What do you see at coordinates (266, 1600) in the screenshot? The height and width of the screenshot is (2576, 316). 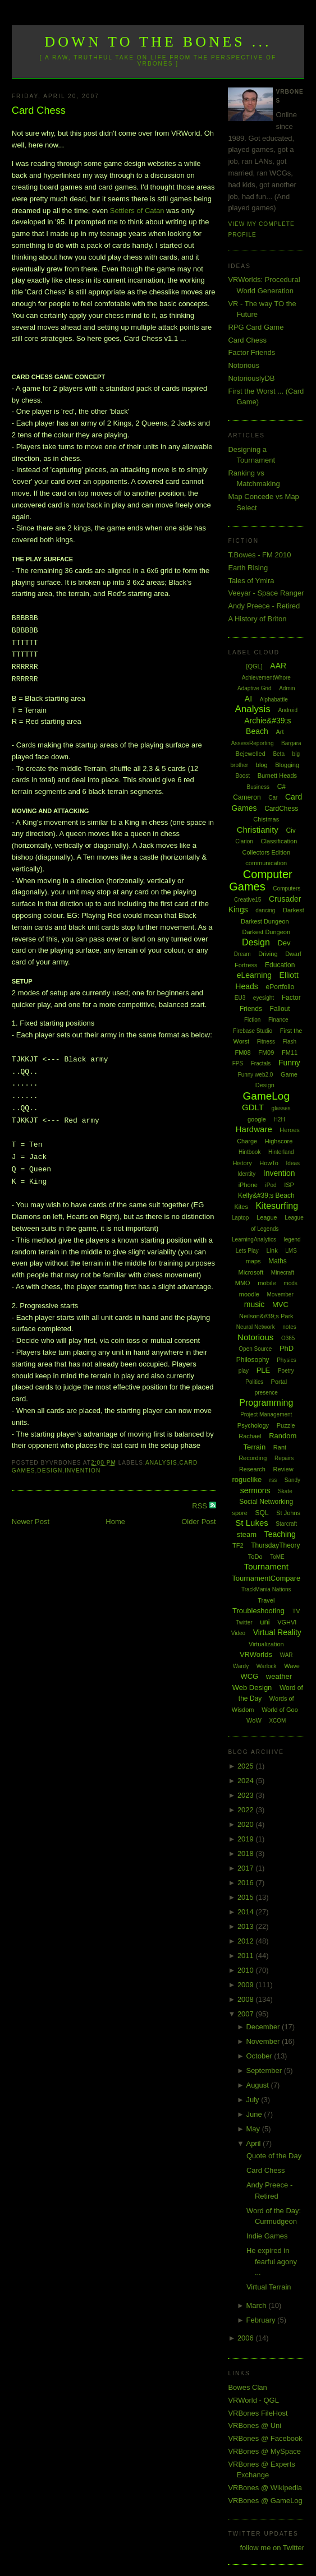 I see `Travel` at bounding box center [266, 1600].